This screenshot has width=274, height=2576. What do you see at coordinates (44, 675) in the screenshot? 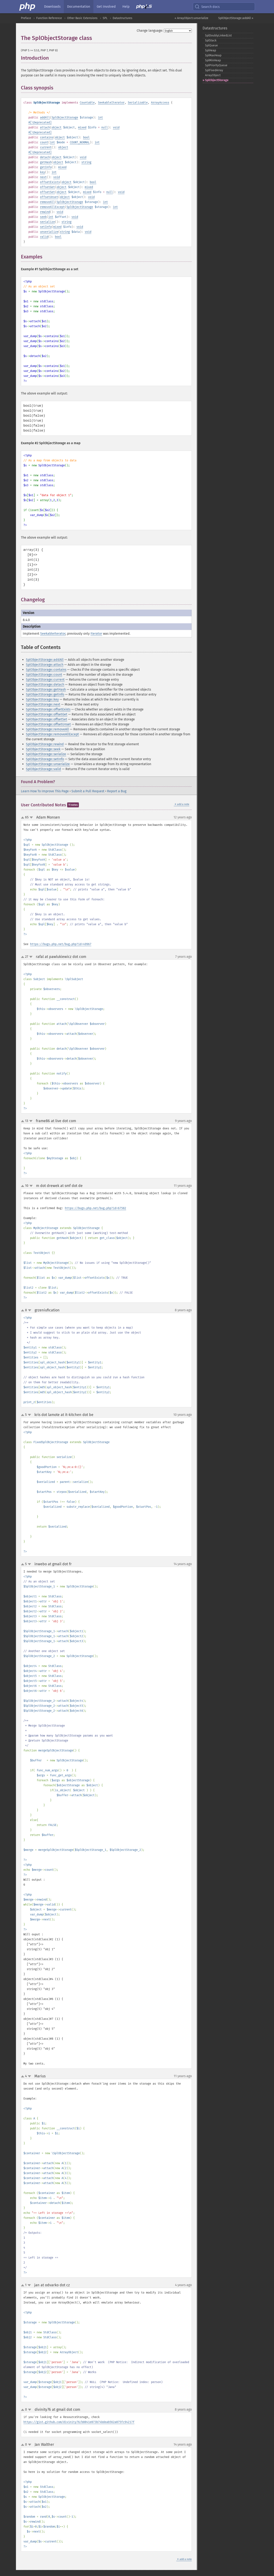
I see `SplObjectStorage::count` at bounding box center [44, 675].